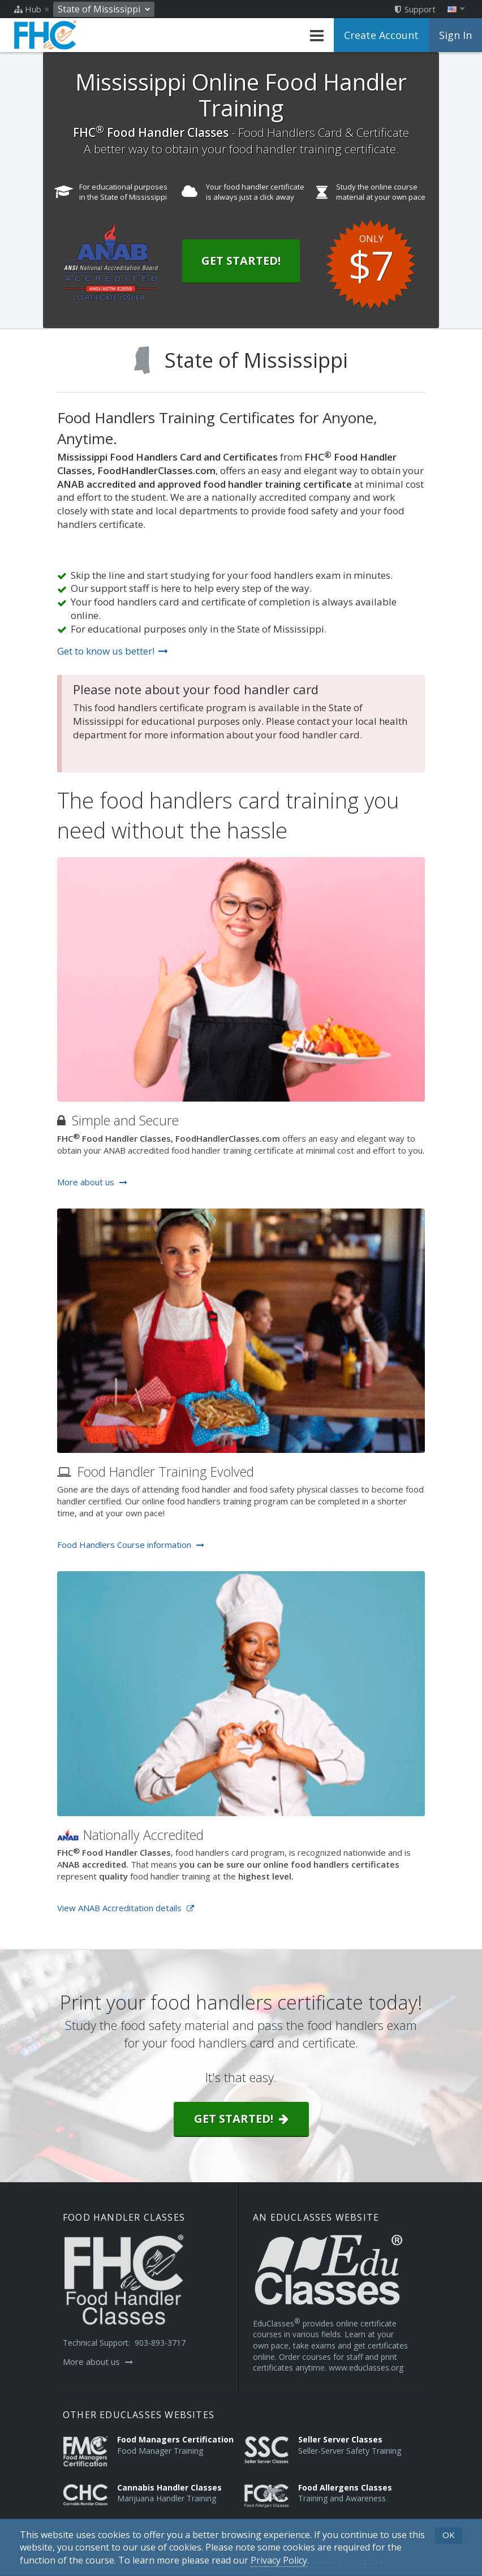 Image resolution: width=482 pixels, height=2576 pixels. Describe the element at coordinates (366, 2367) in the screenshot. I see `www.educlasses.org` at that location.